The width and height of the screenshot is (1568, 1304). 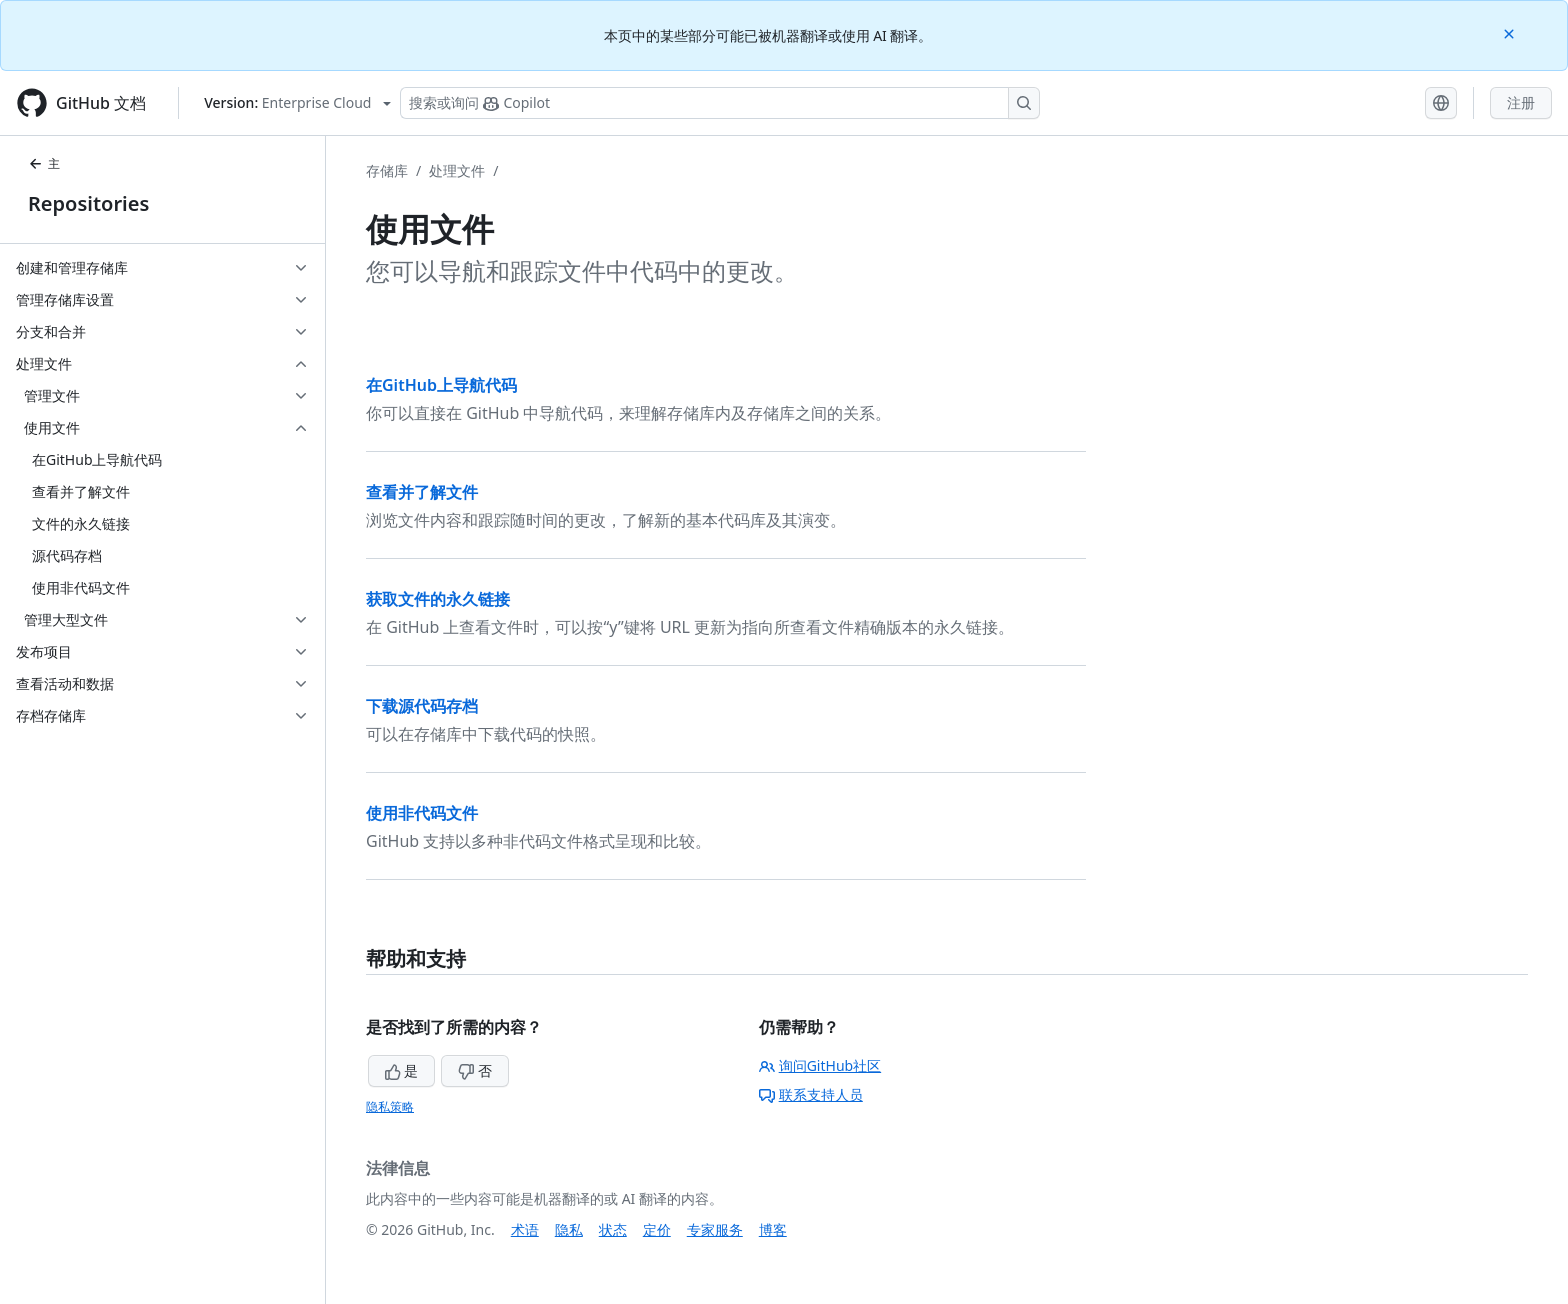 I want to click on 状态, so click(x=613, y=1229).